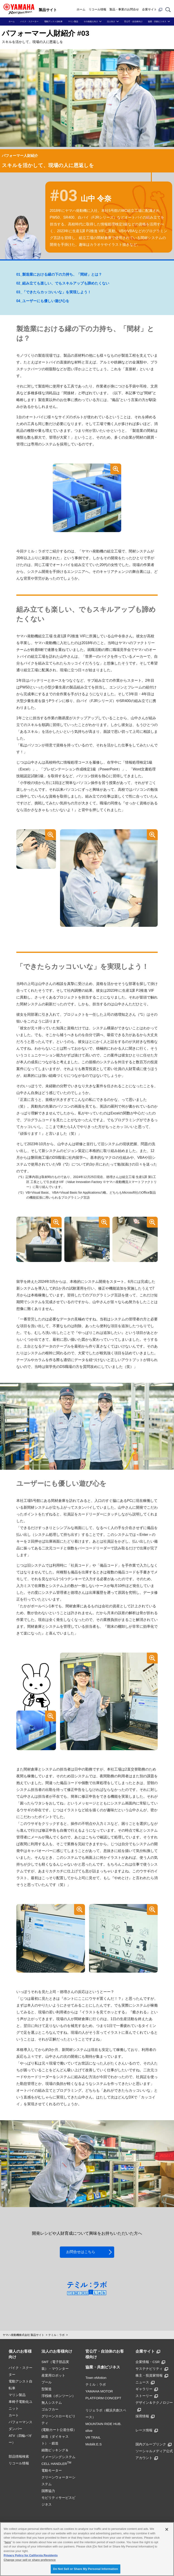 The width and height of the screenshot is (174, 2576). Describe the element at coordinates (19, 2456) in the screenshot. I see `部品情報検索` at that location.